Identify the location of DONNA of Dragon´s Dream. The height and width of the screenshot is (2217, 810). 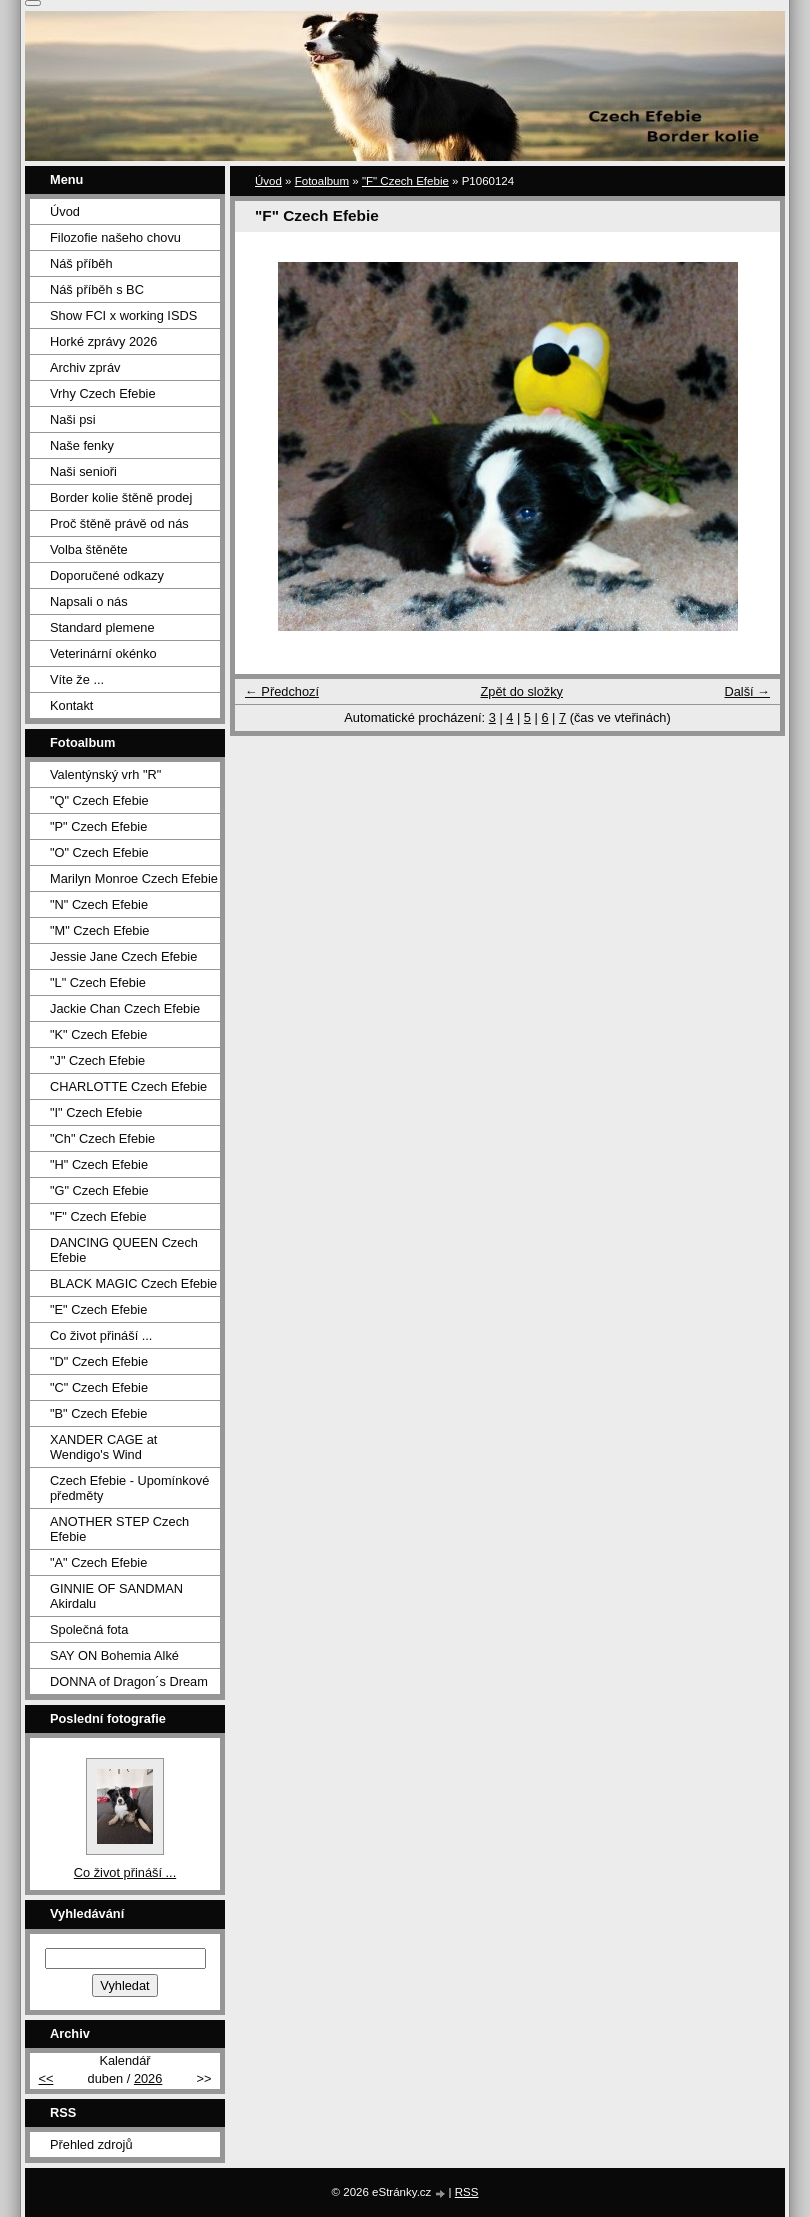
(129, 1681).